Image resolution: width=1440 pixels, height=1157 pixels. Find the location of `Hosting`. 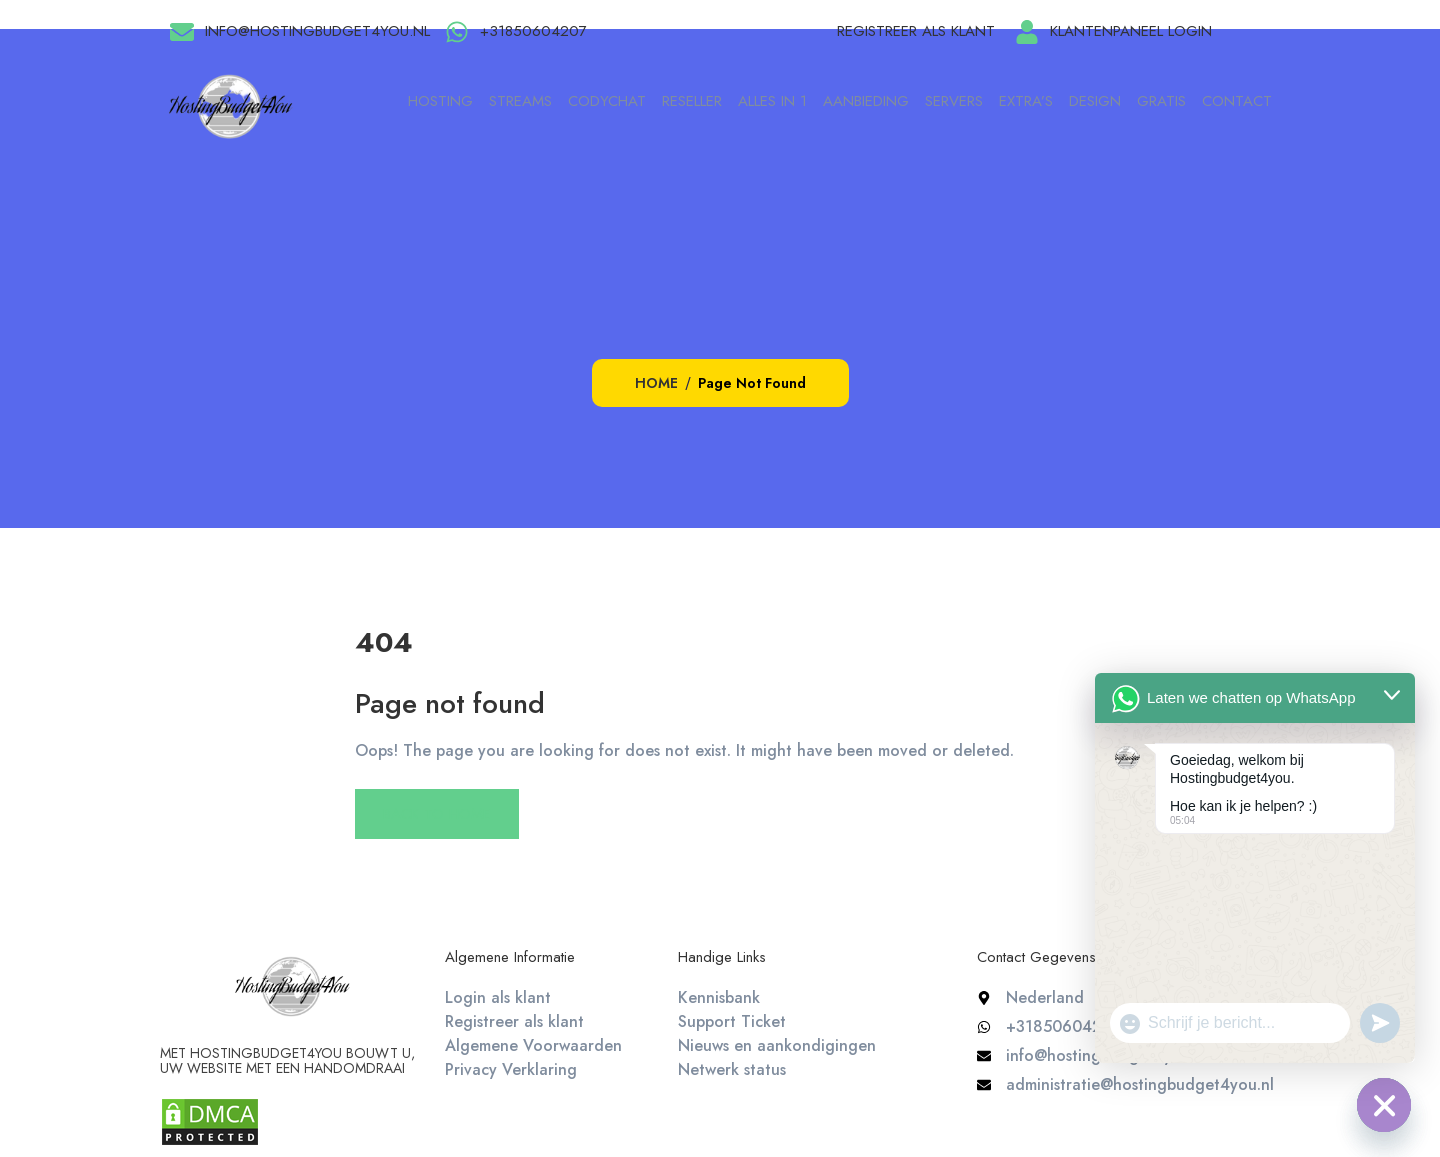

Hosting is located at coordinates (440, 101).